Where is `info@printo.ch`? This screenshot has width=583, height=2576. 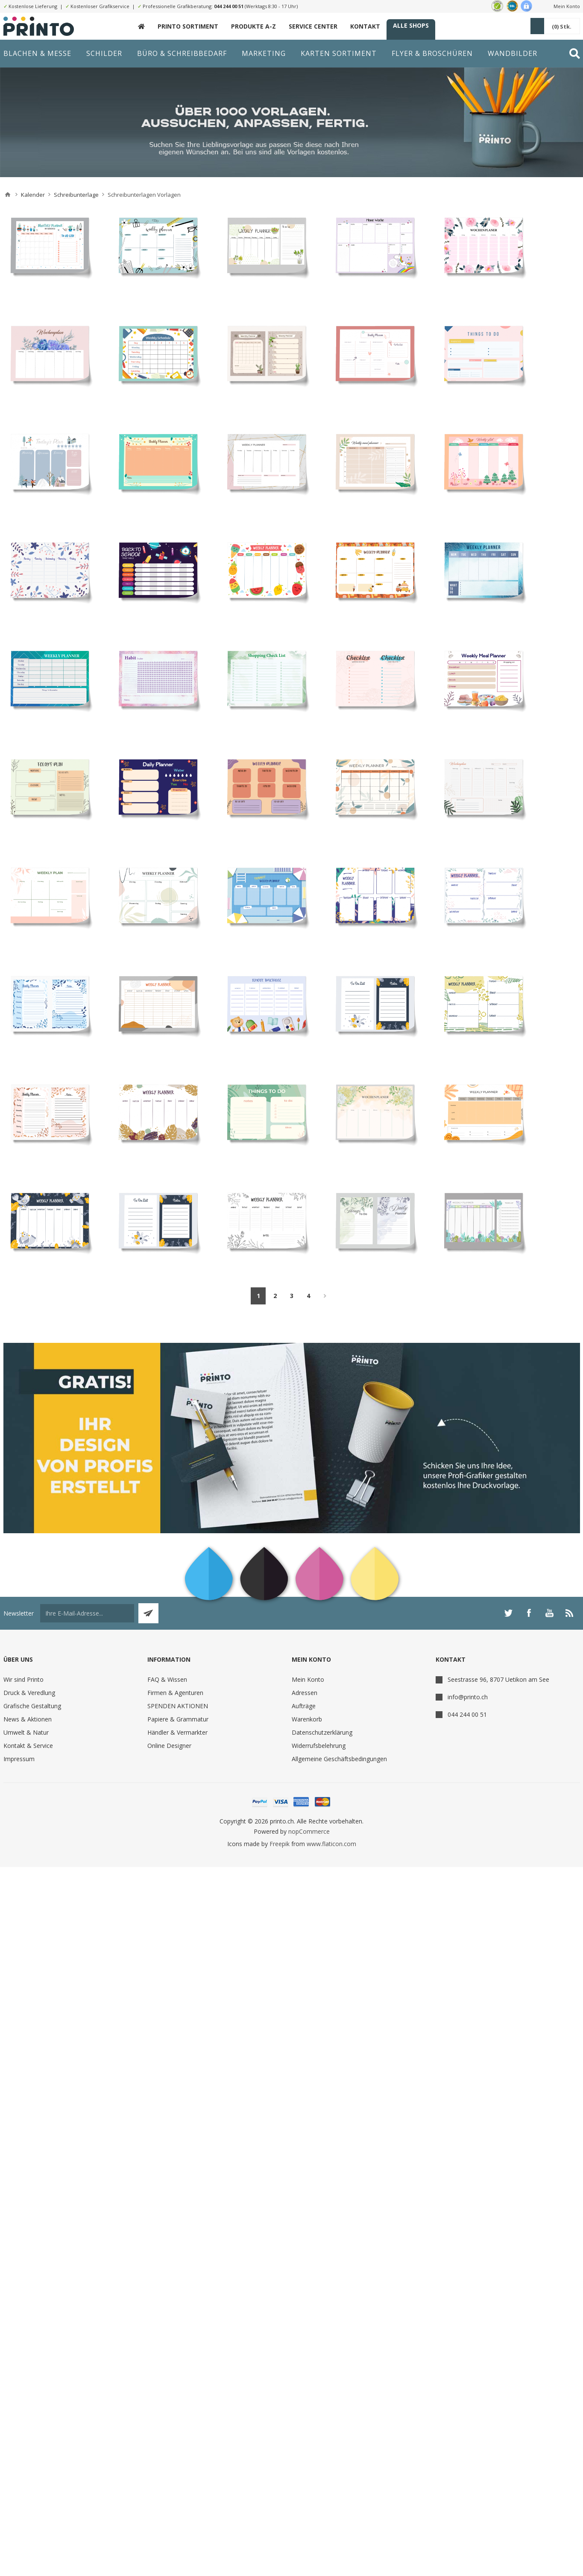 info@printo.ch is located at coordinates (468, 1697).